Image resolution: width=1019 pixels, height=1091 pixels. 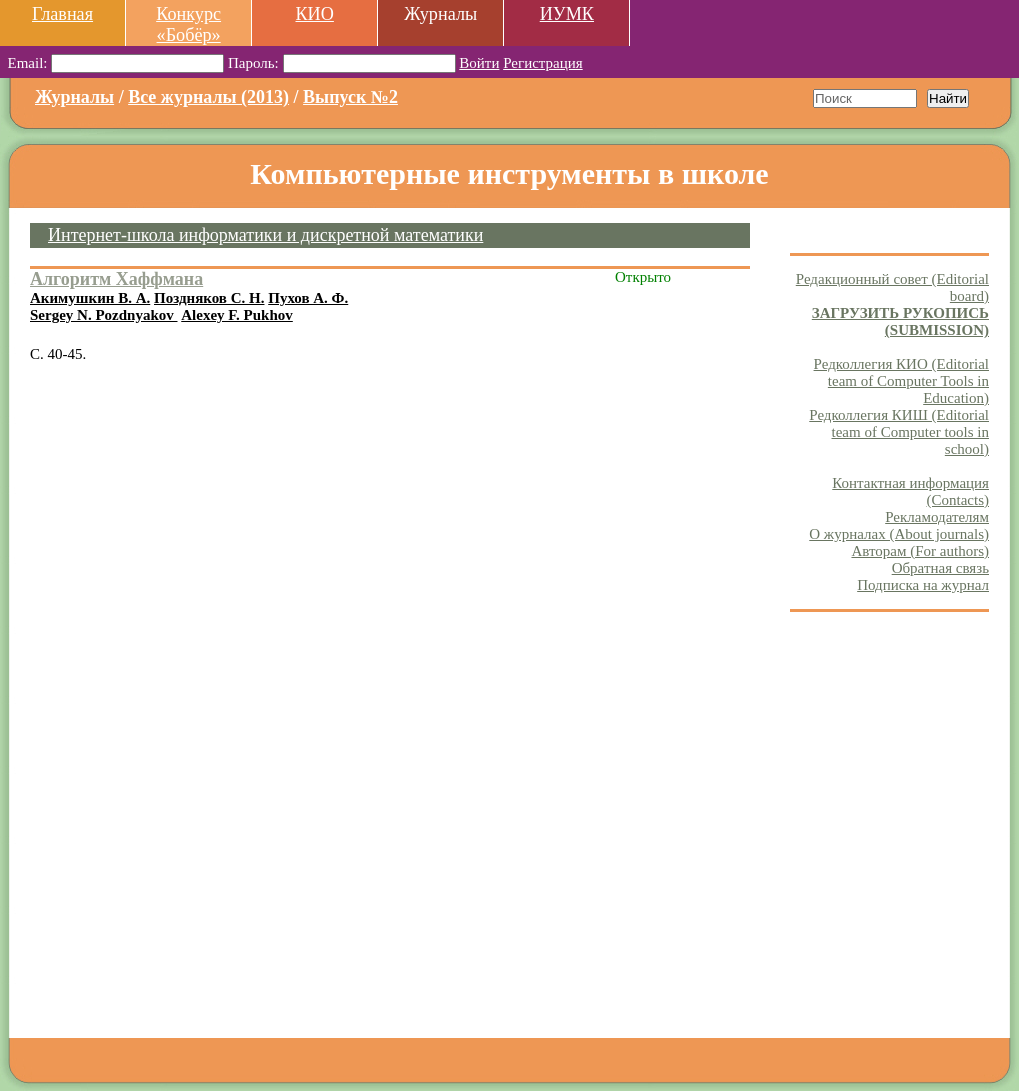 What do you see at coordinates (116, 279) in the screenshot?
I see `Алгоритм Хаффмана` at bounding box center [116, 279].